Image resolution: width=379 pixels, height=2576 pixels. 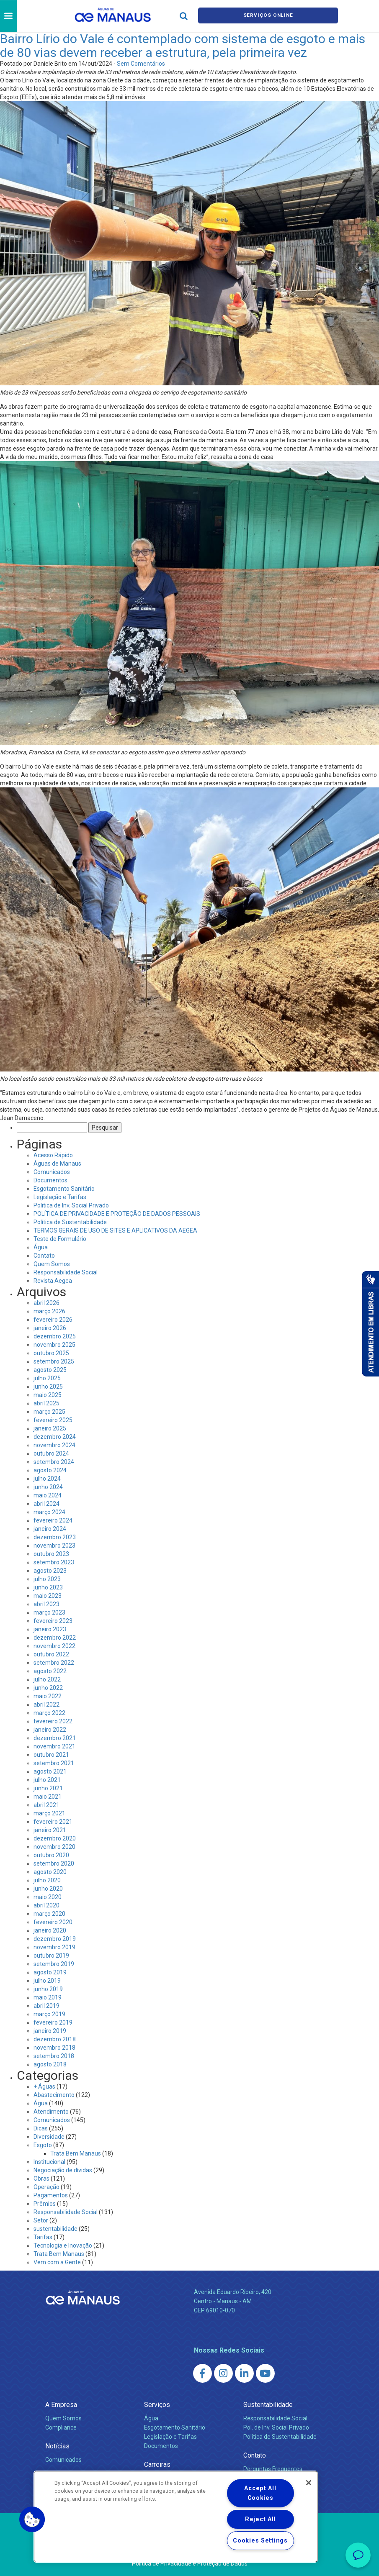 I want to click on Reject All, so click(x=260, y=2519).